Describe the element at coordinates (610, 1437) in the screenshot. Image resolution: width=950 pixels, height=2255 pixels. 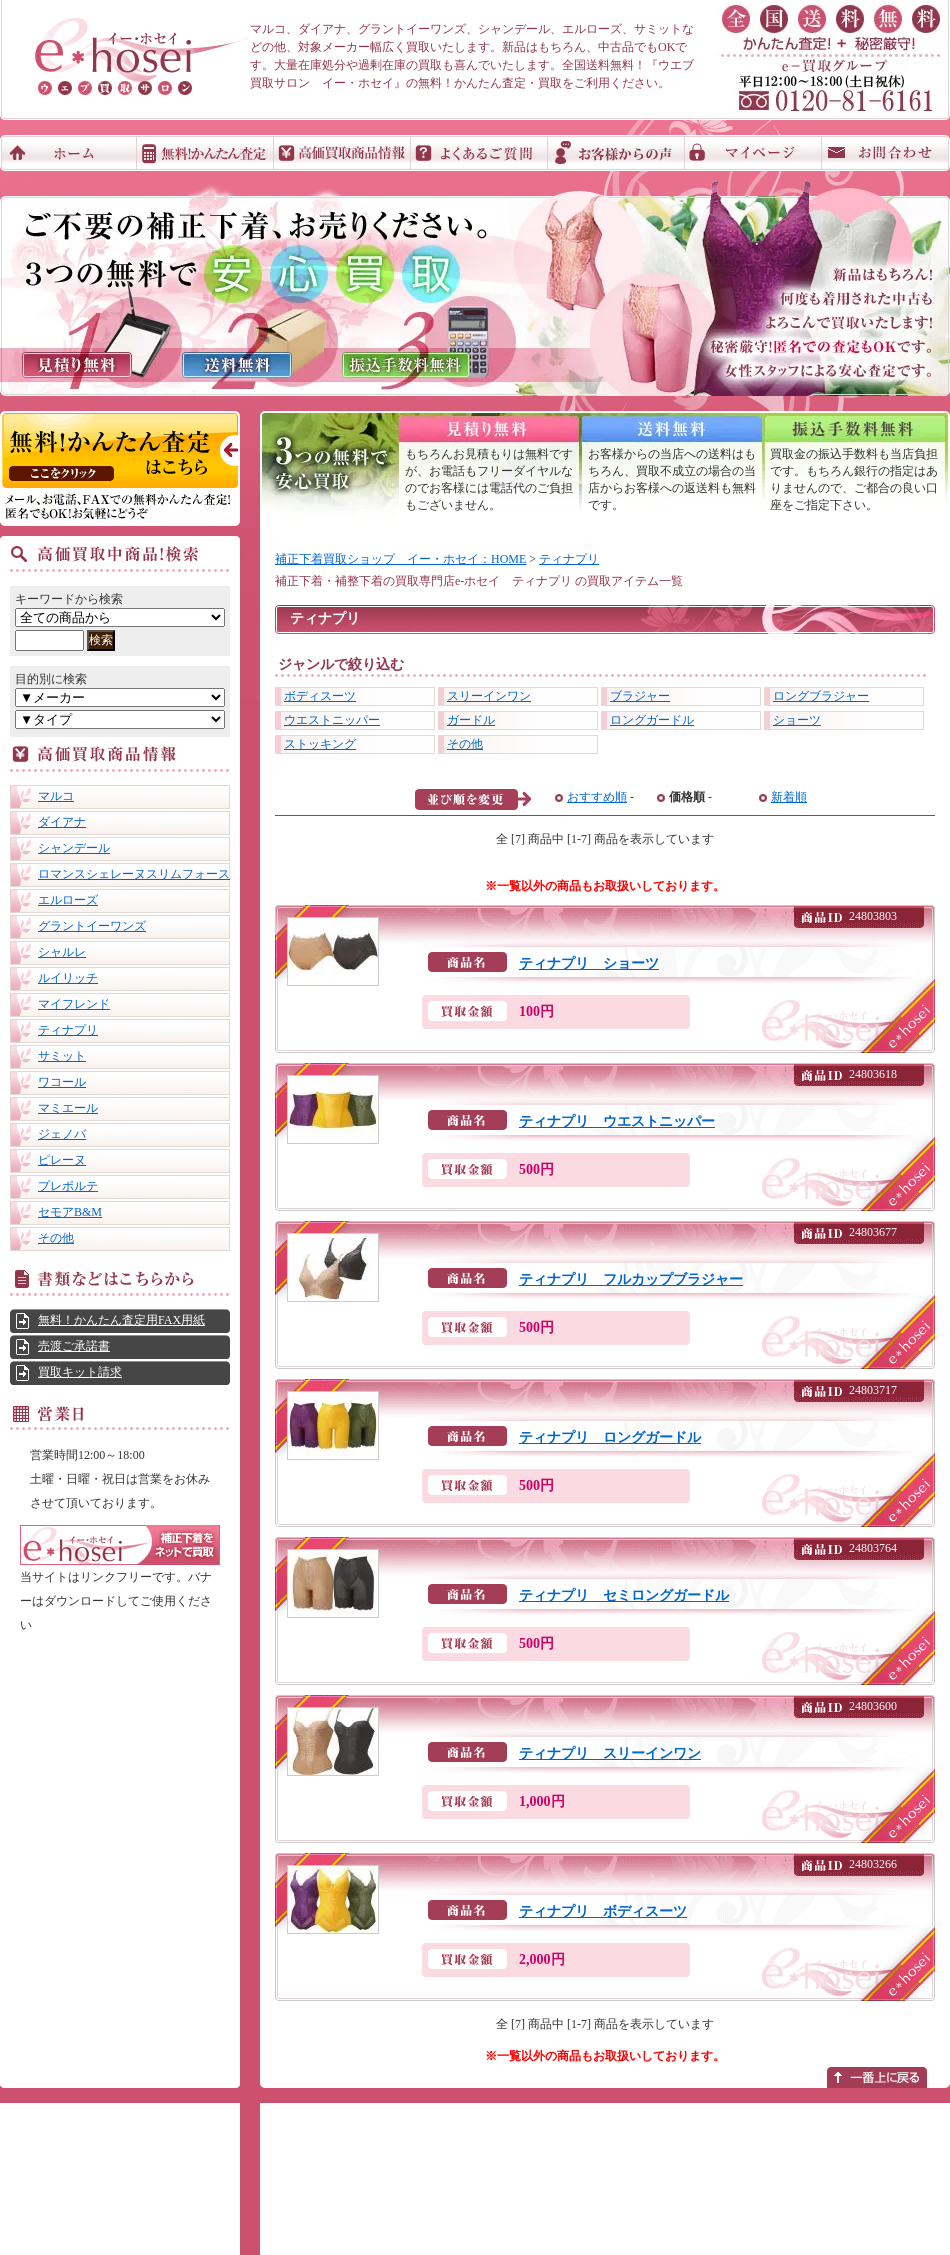
I see `ティナプリ ロングガードル` at that location.